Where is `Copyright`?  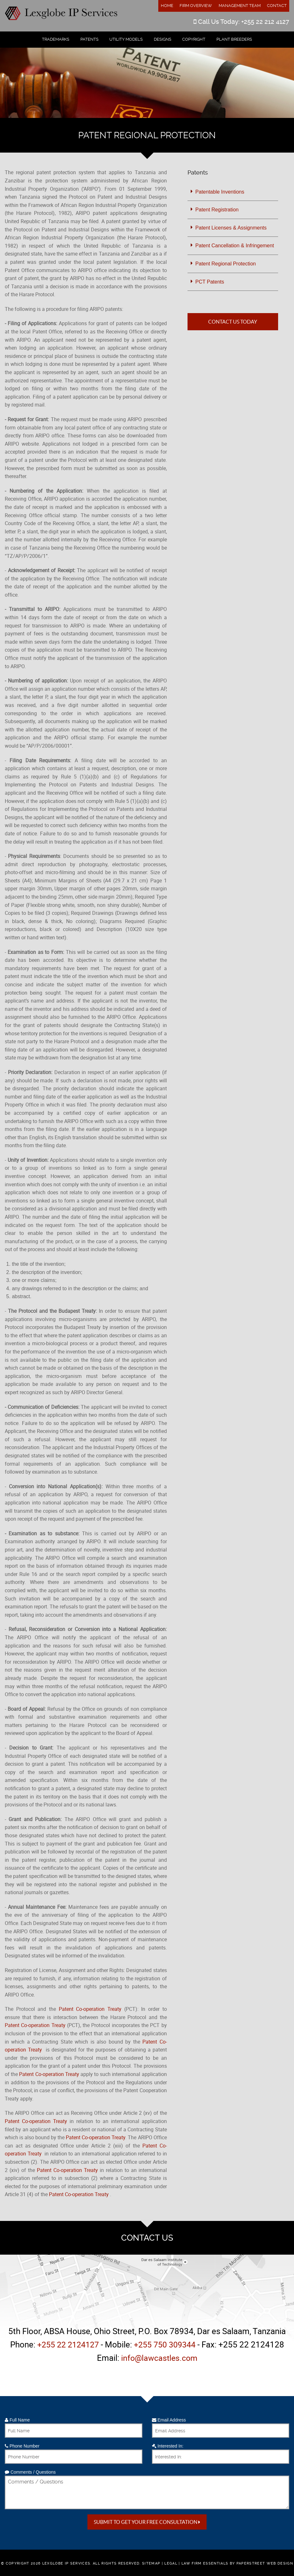 Copyright is located at coordinates (193, 39).